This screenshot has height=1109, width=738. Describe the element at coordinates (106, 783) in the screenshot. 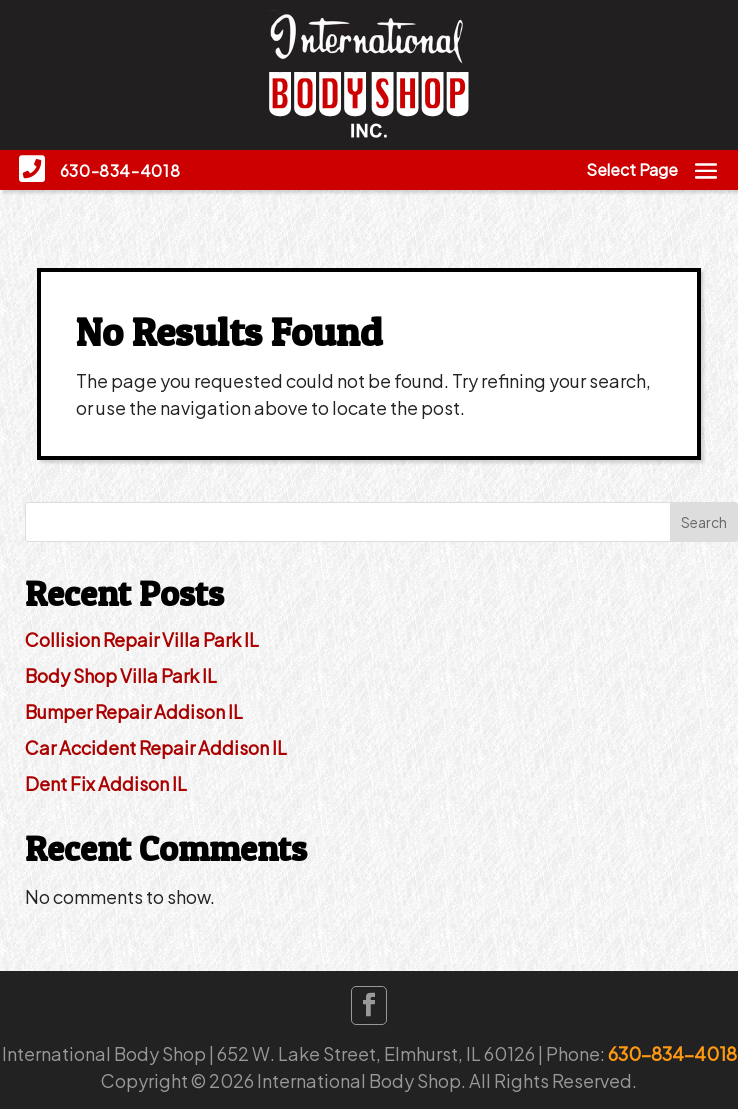

I see `Dent Fix Addison IL` at that location.